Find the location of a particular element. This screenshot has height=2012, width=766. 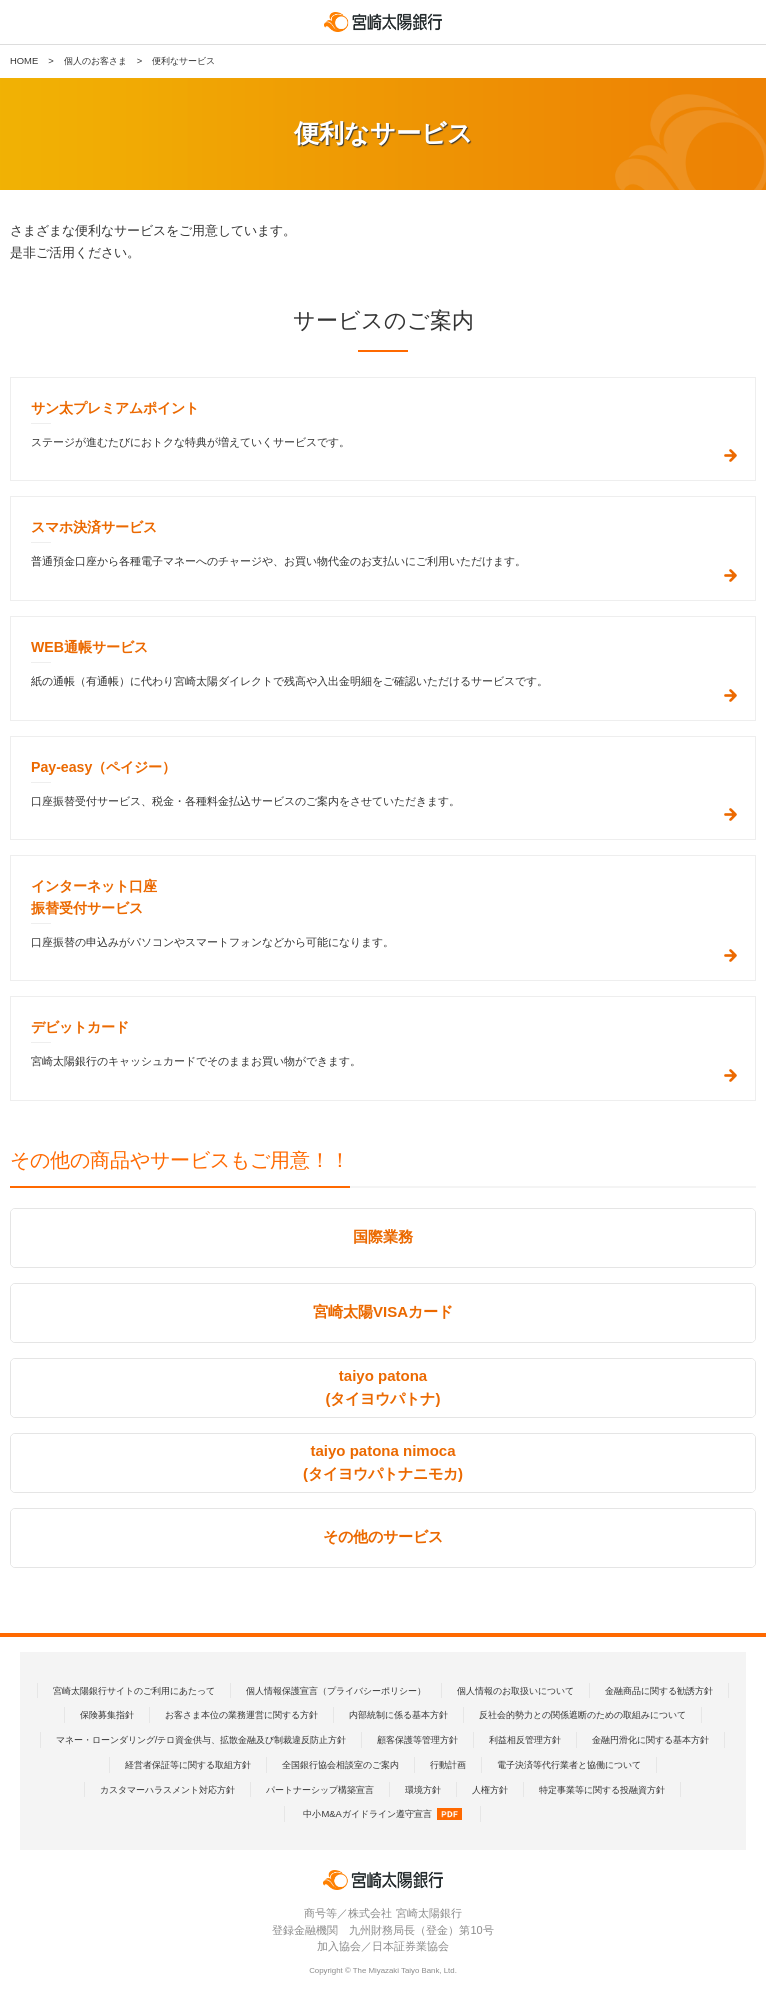

個人情報保護宣言（プライバシーポリシー） is located at coordinates (336, 1690).